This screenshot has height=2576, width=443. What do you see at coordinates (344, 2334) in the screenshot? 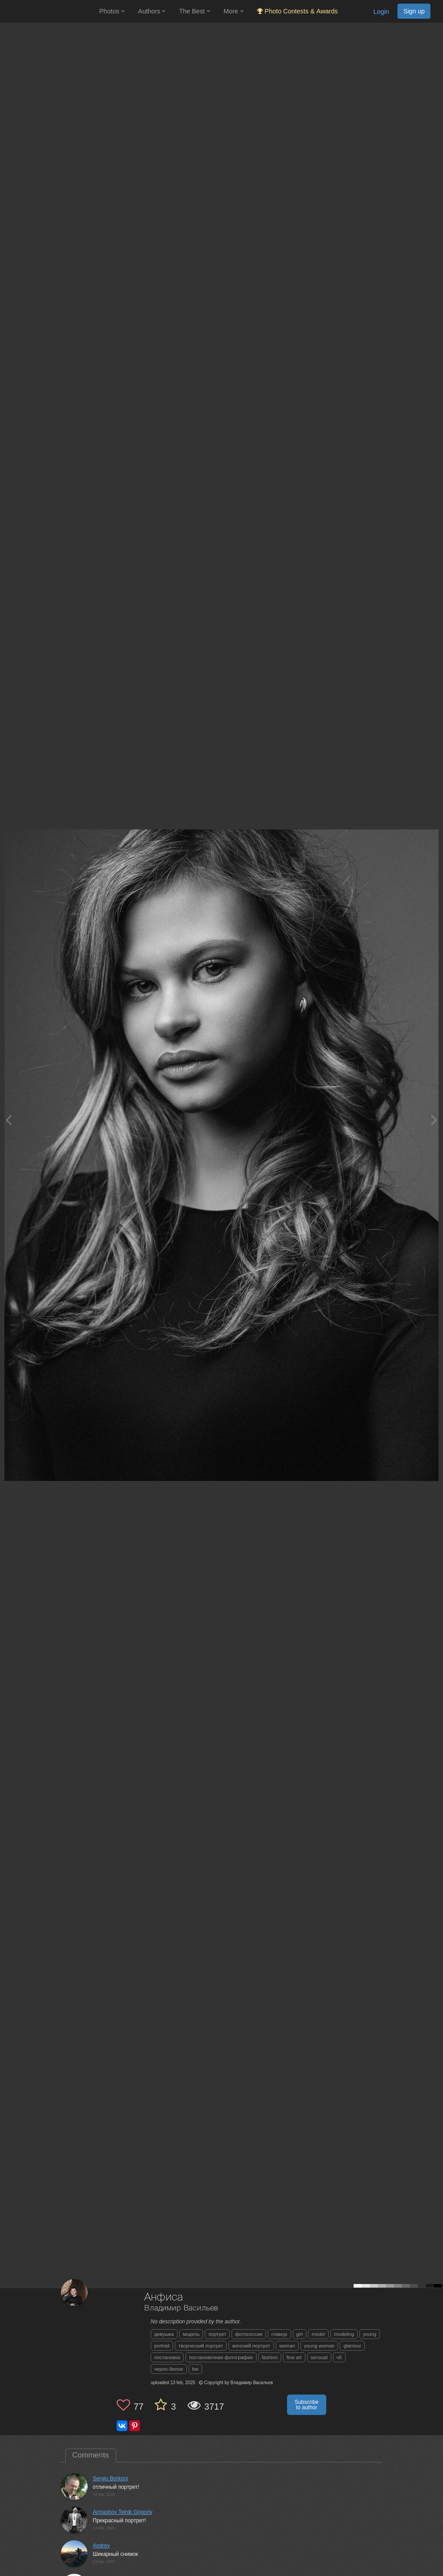
I see `modeling` at bounding box center [344, 2334].